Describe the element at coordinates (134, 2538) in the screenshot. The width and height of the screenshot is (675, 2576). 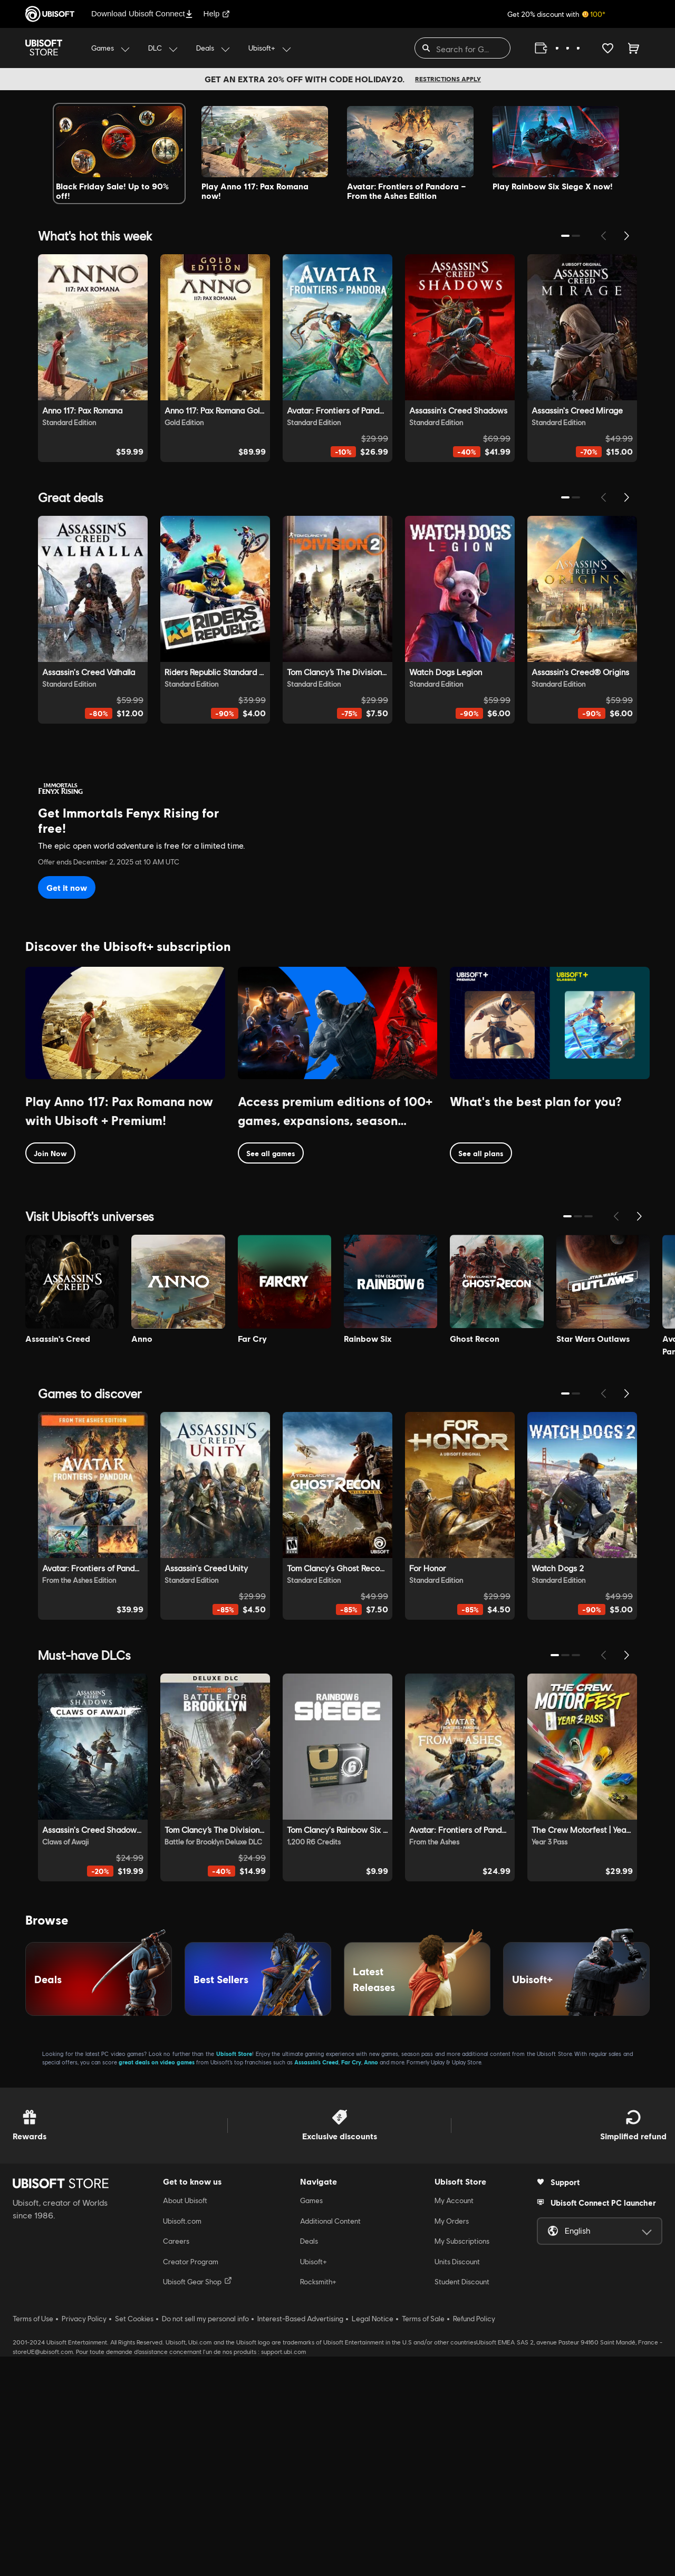
I see `Set Cookies` at that location.